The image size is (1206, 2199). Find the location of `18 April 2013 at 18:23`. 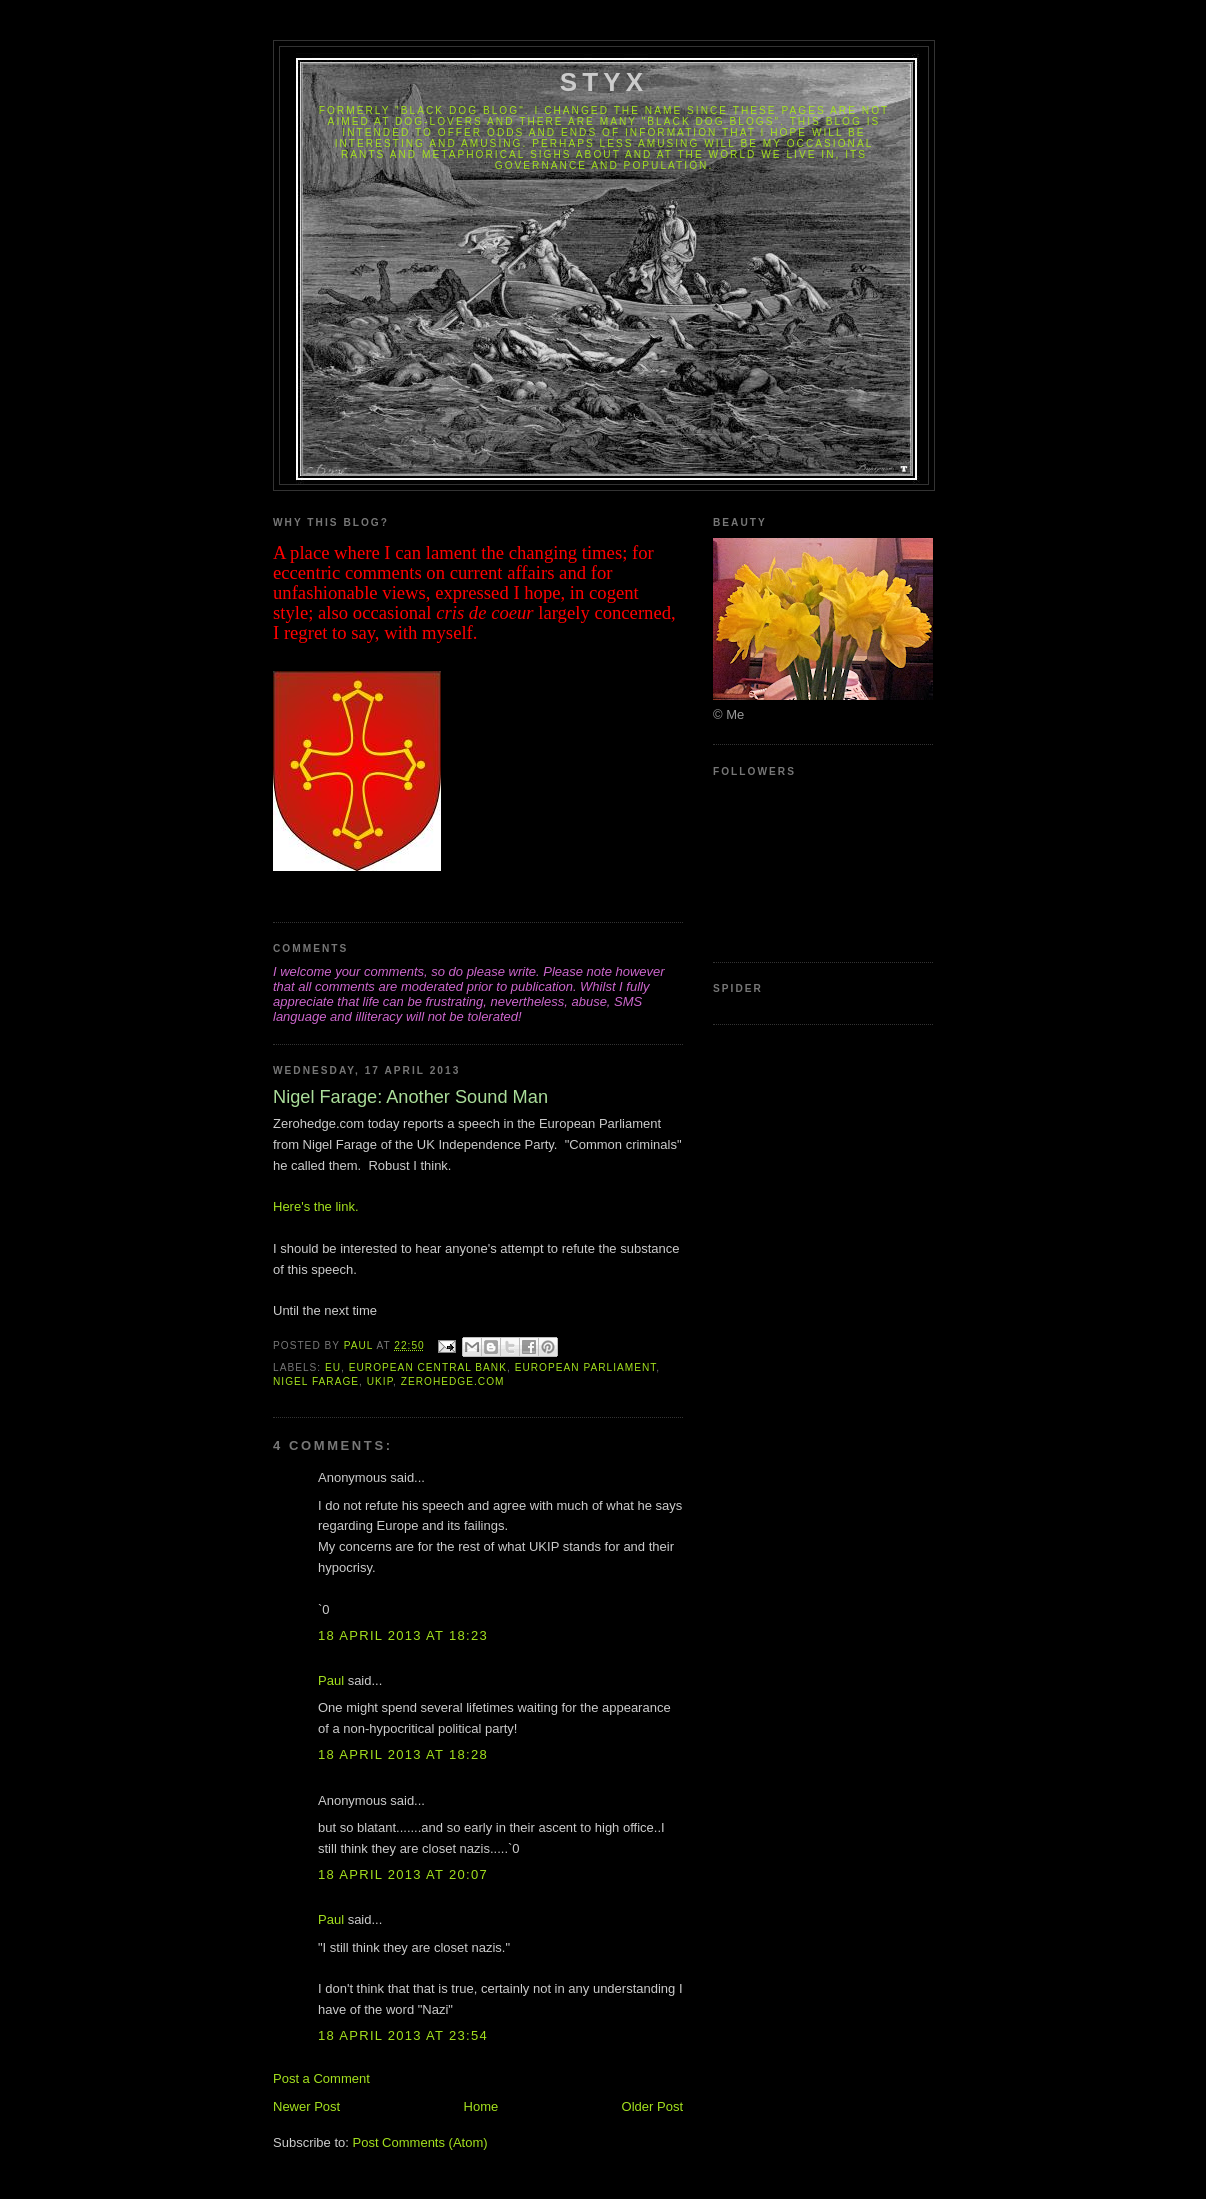

18 April 2013 at 18:23 is located at coordinates (403, 1635).